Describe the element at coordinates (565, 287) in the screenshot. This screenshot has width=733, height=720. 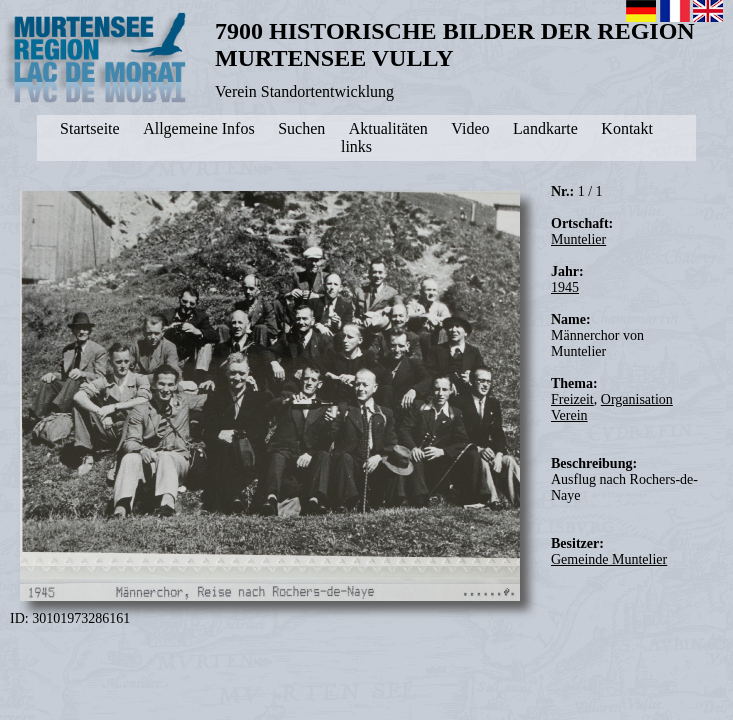
I see `1945` at that location.